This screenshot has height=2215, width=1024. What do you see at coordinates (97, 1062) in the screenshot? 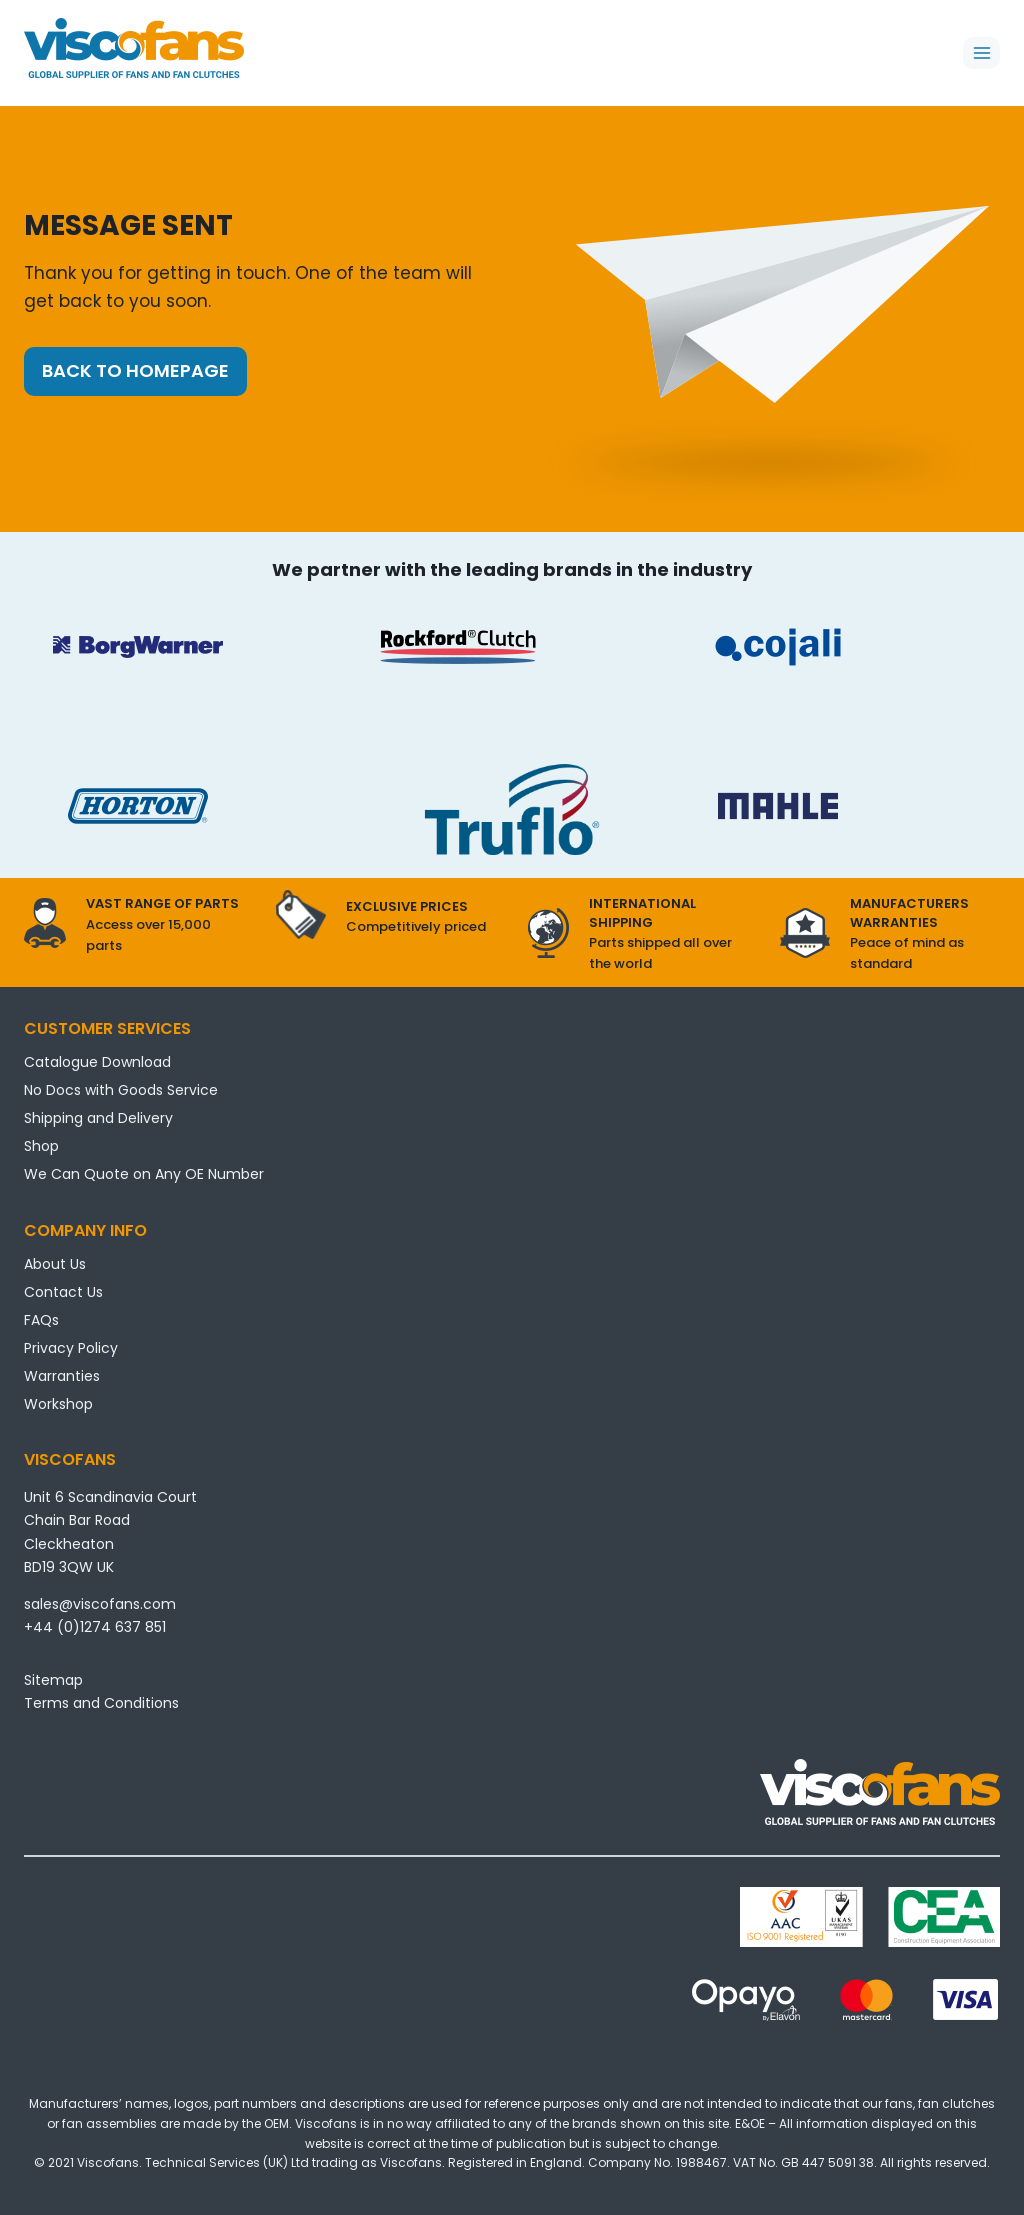
I see `Catalogue Download` at bounding box center [97, 1062].